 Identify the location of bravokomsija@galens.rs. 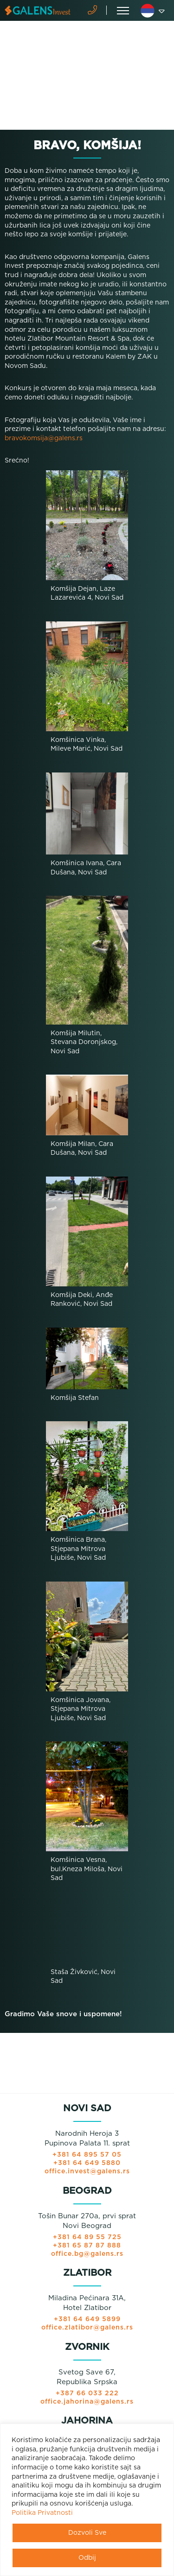
(44, 438).